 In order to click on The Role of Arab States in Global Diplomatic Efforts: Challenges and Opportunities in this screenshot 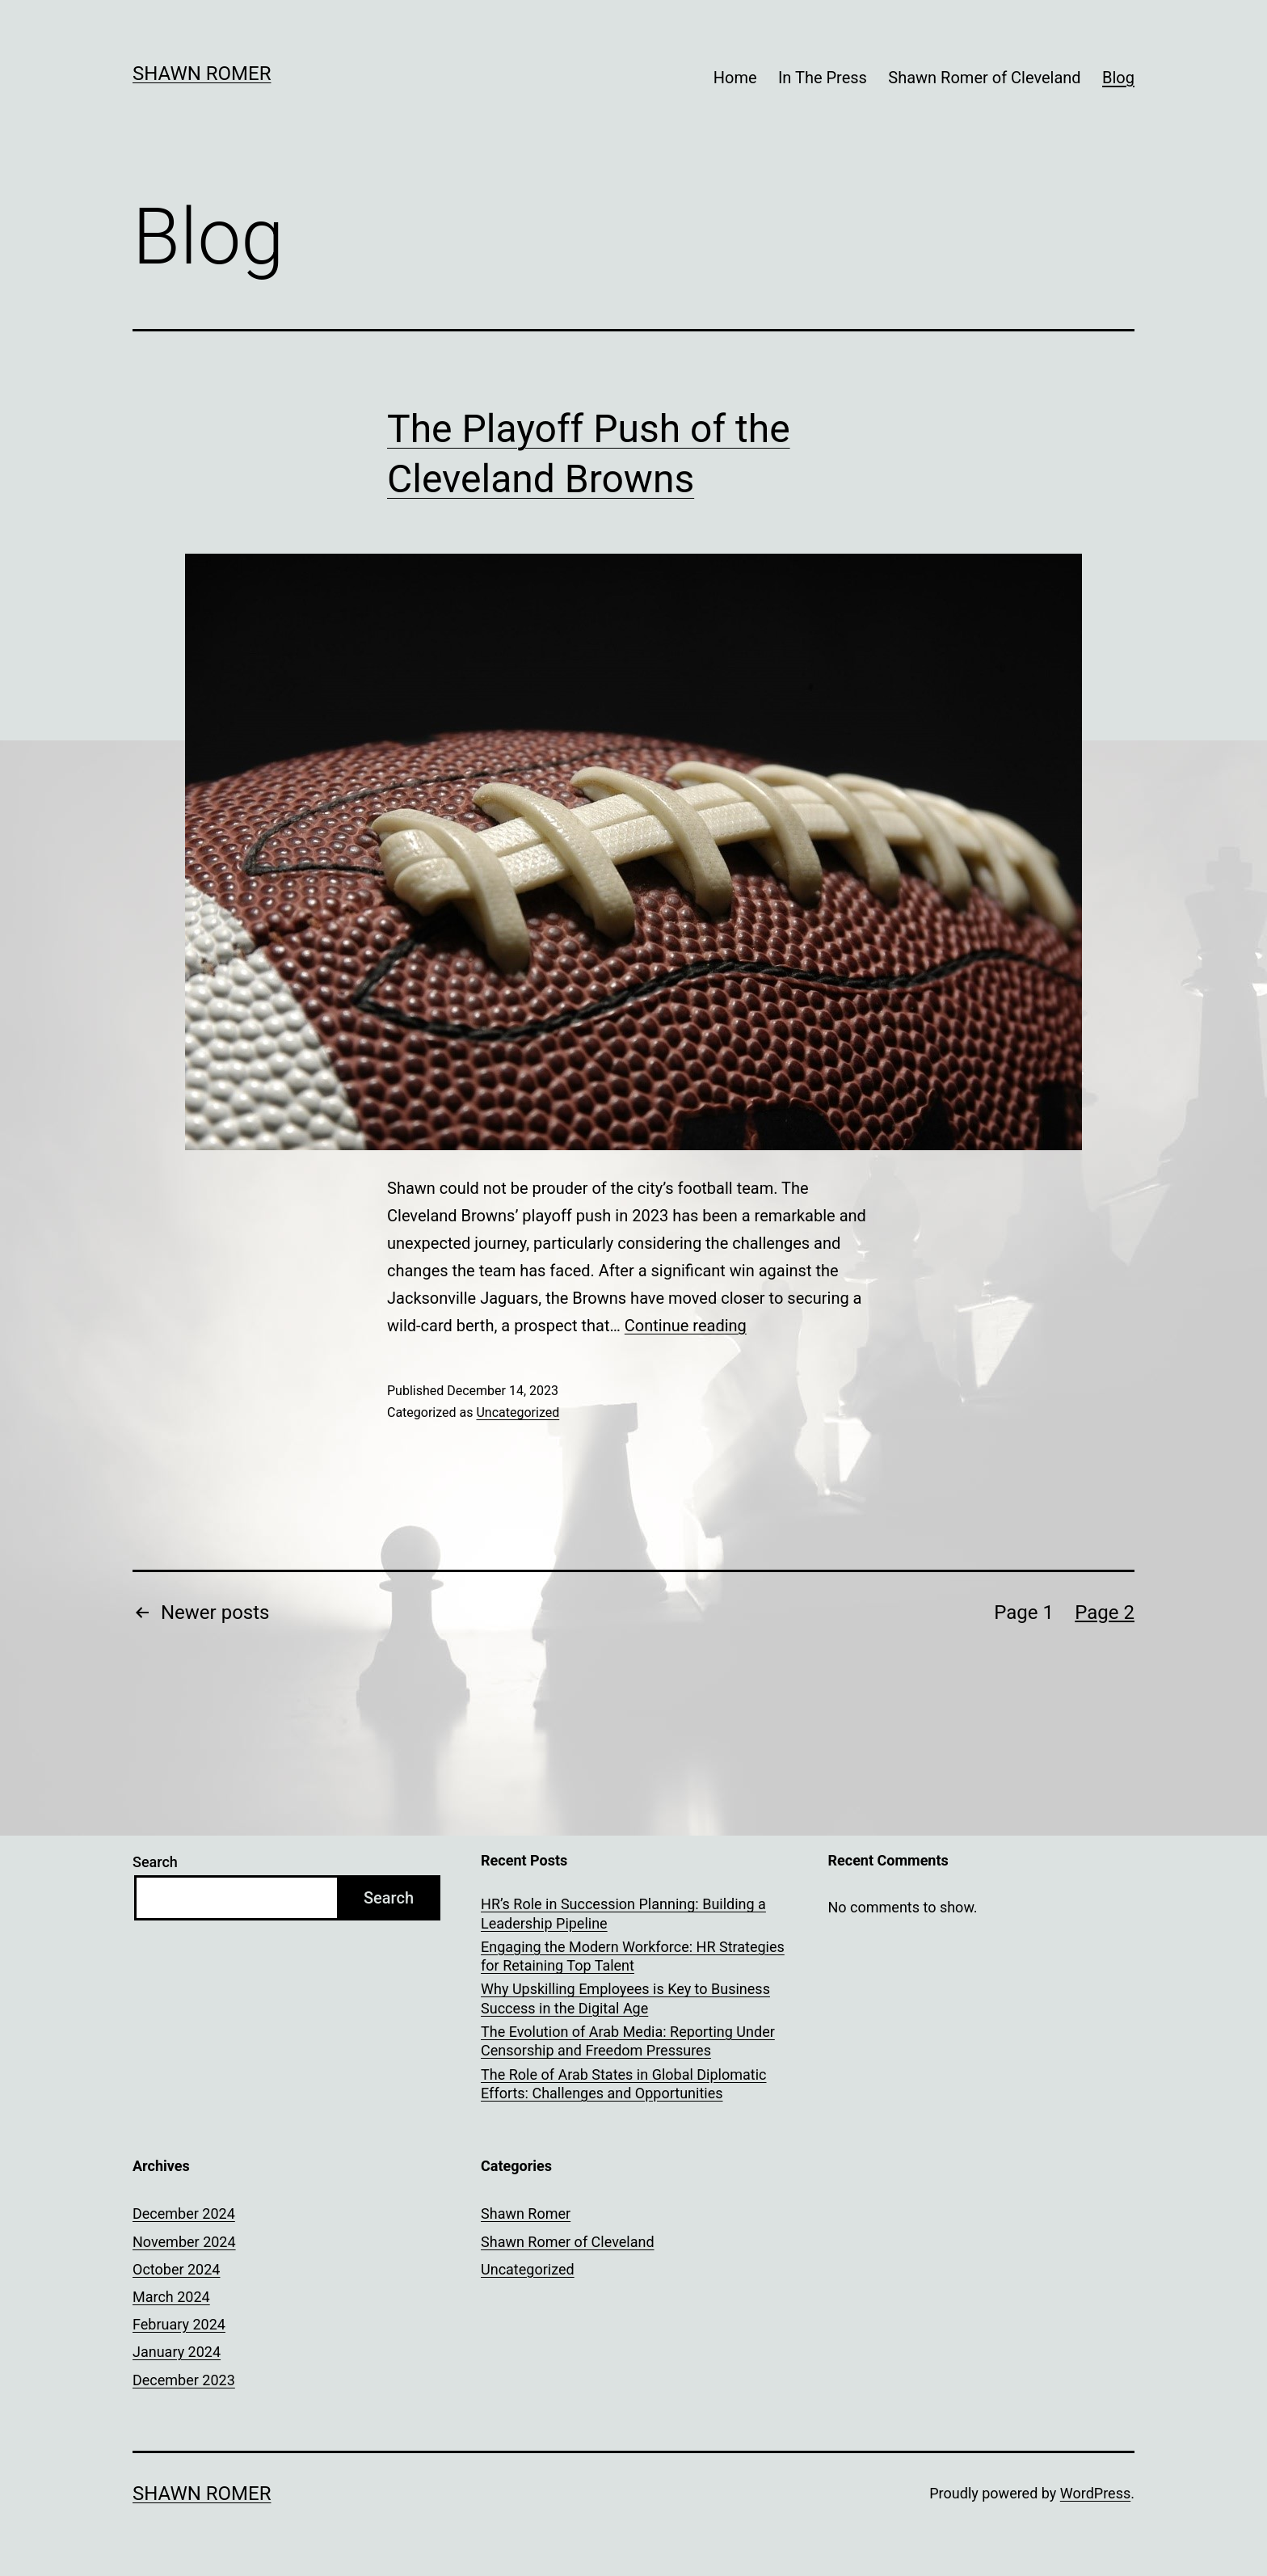, I will do `click(623, 2084)`.